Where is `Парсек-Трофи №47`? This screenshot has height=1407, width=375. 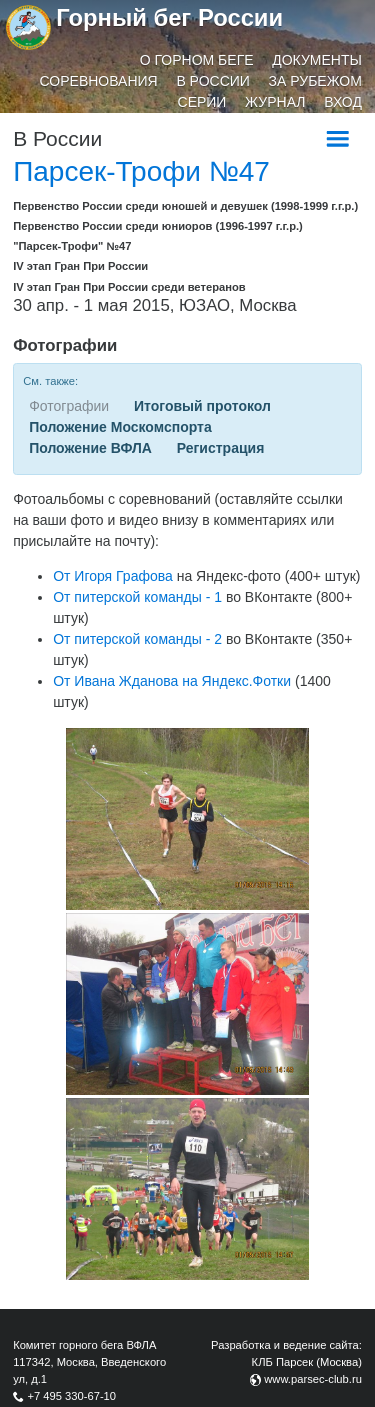
Парсек-Трофи №47 is located at coordinates (141, 171).